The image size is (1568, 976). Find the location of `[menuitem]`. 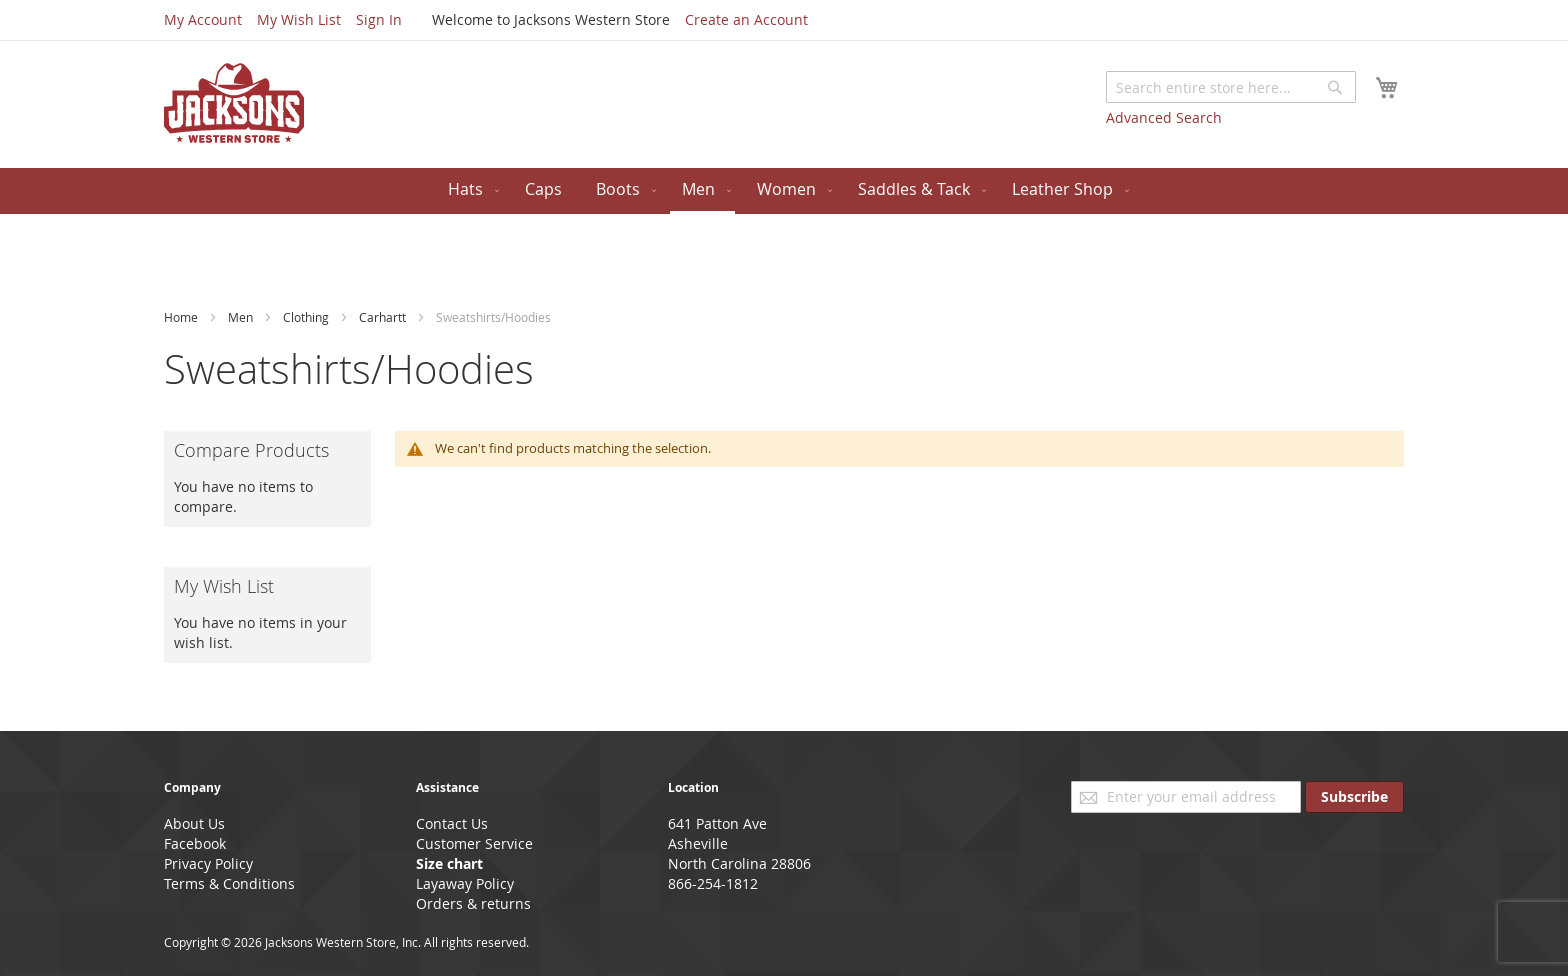

[menuitem] is located at coordinates (469, 189).